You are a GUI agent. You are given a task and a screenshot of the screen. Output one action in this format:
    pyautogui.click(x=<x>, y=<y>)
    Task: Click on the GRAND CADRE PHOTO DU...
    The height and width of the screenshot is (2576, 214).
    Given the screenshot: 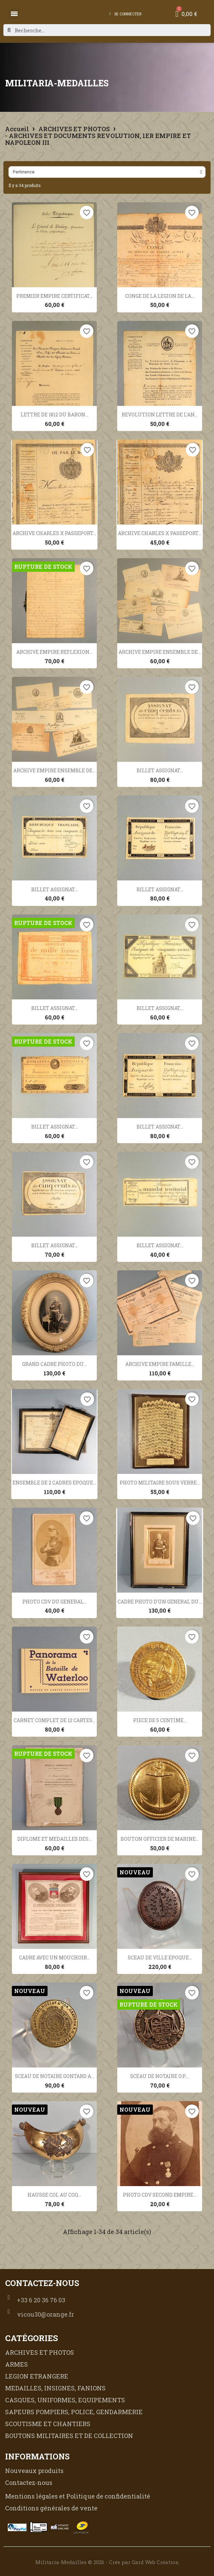 What is the action you would take?
    pyautogui.click(x=54, y=1364)
    